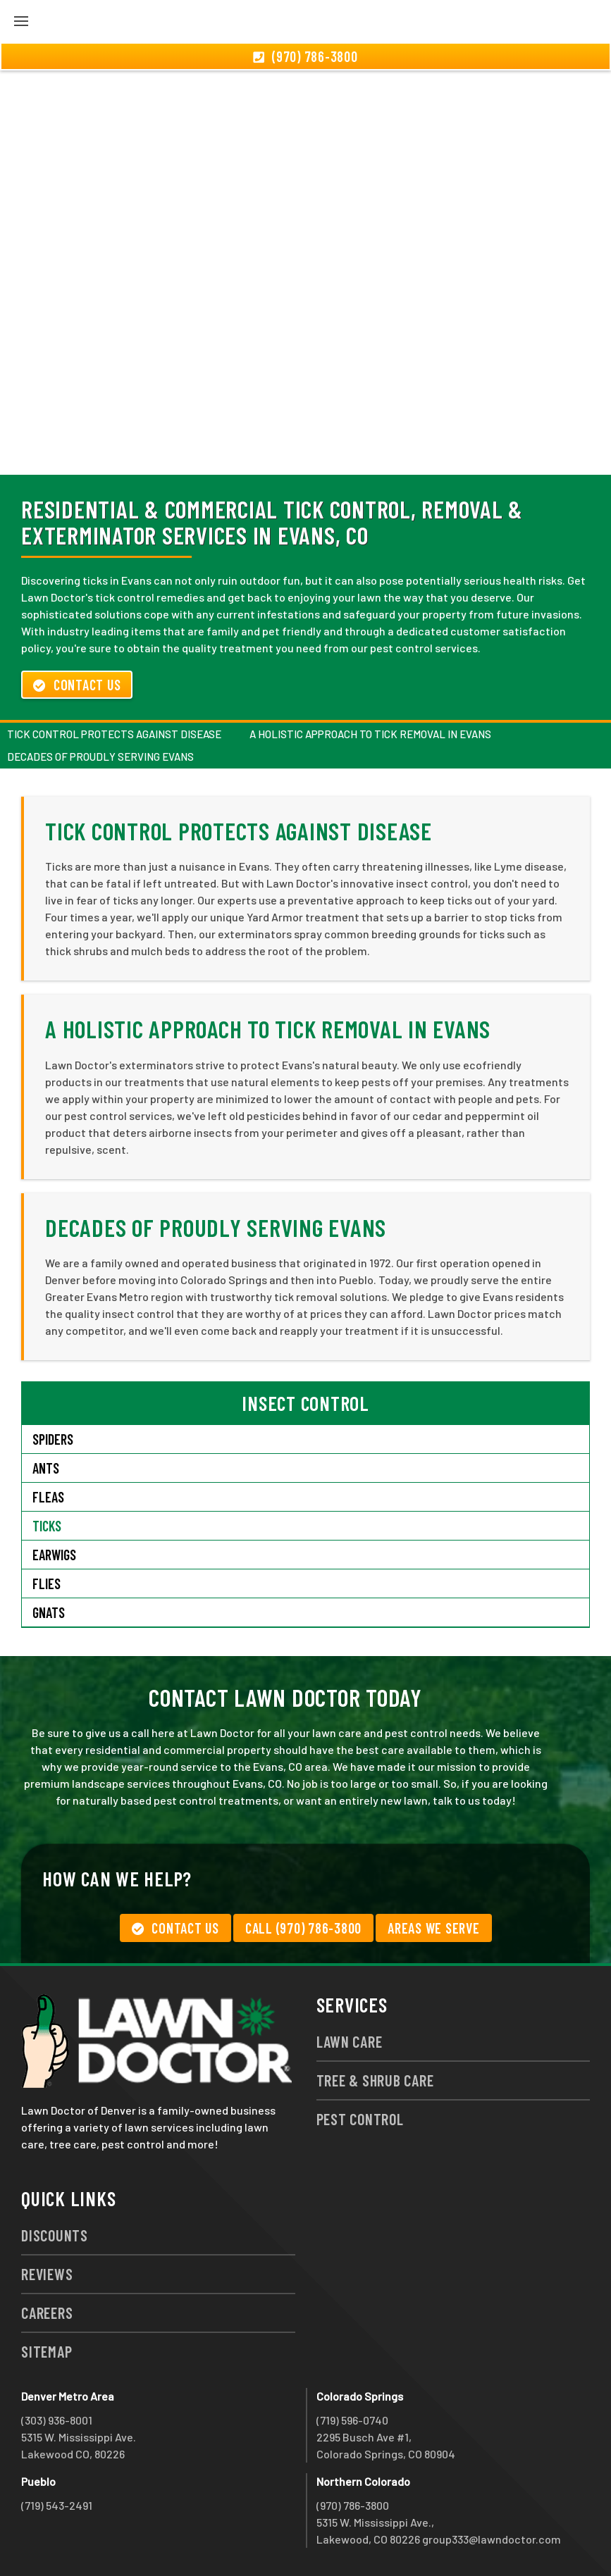 This screenshot has width=611, height=2576. I want to click on A Holistic Approach to Tick Removal in Evans, so click(370, 734).